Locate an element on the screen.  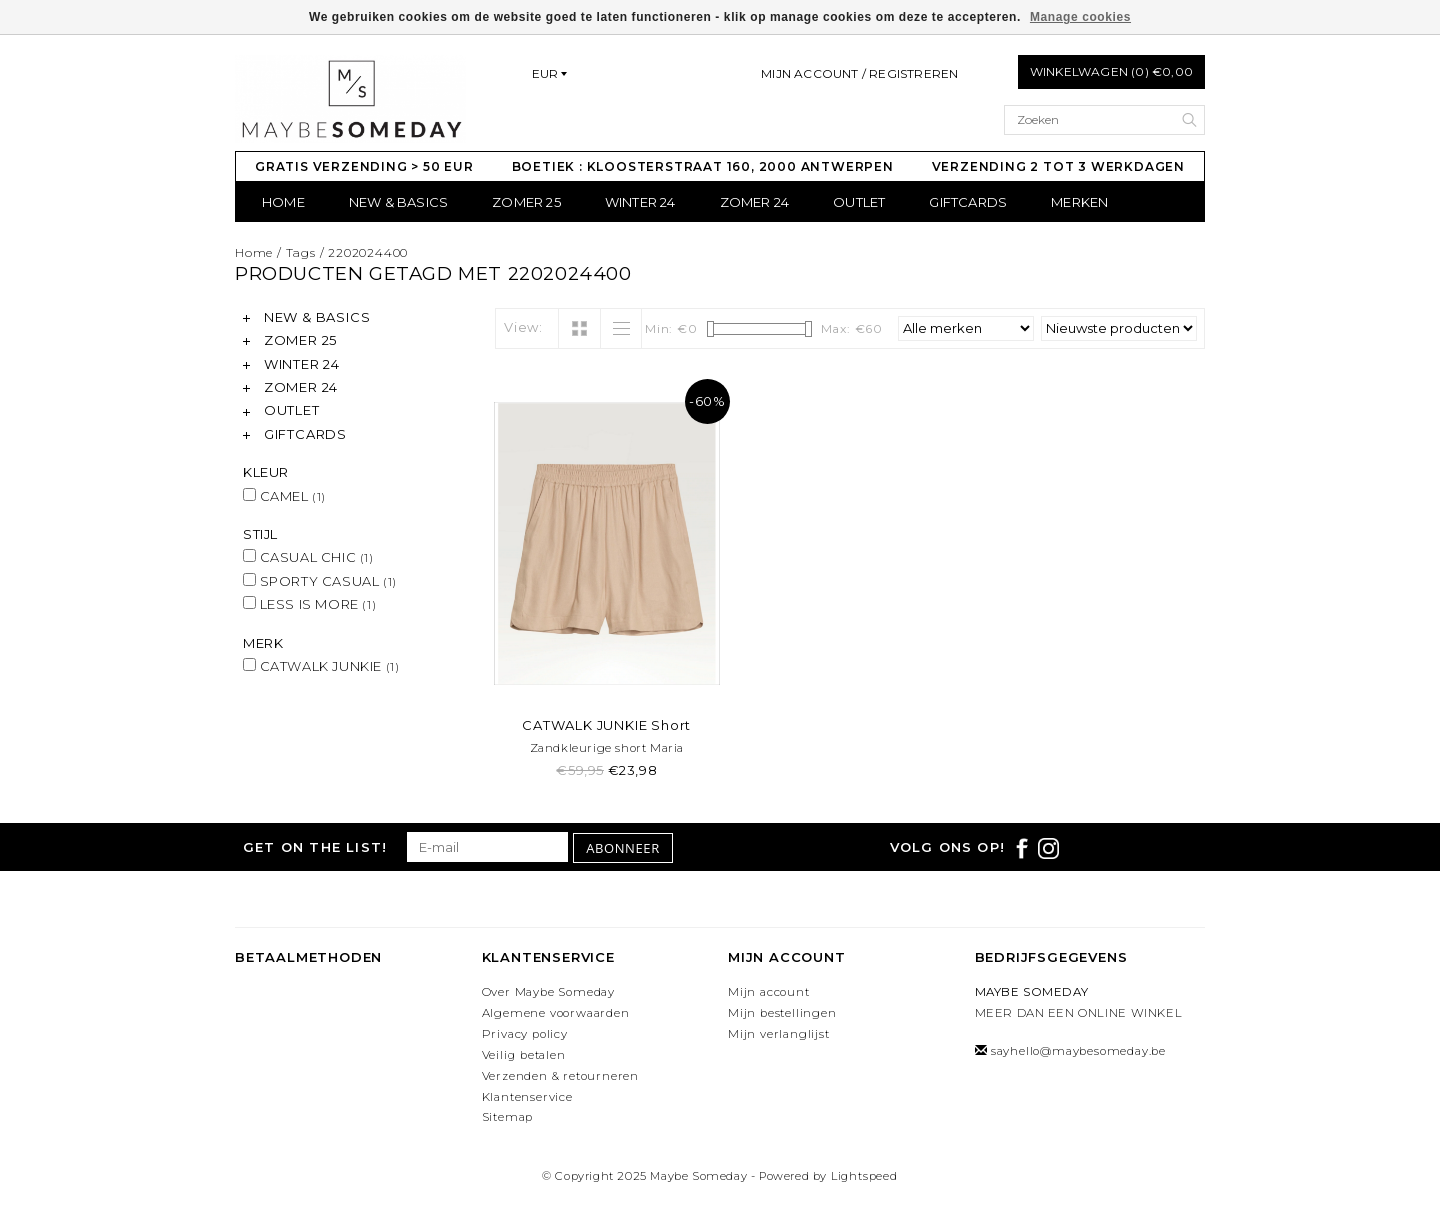
Winkelwagen (0) €0,00 is located at coordinates (1111, 71).